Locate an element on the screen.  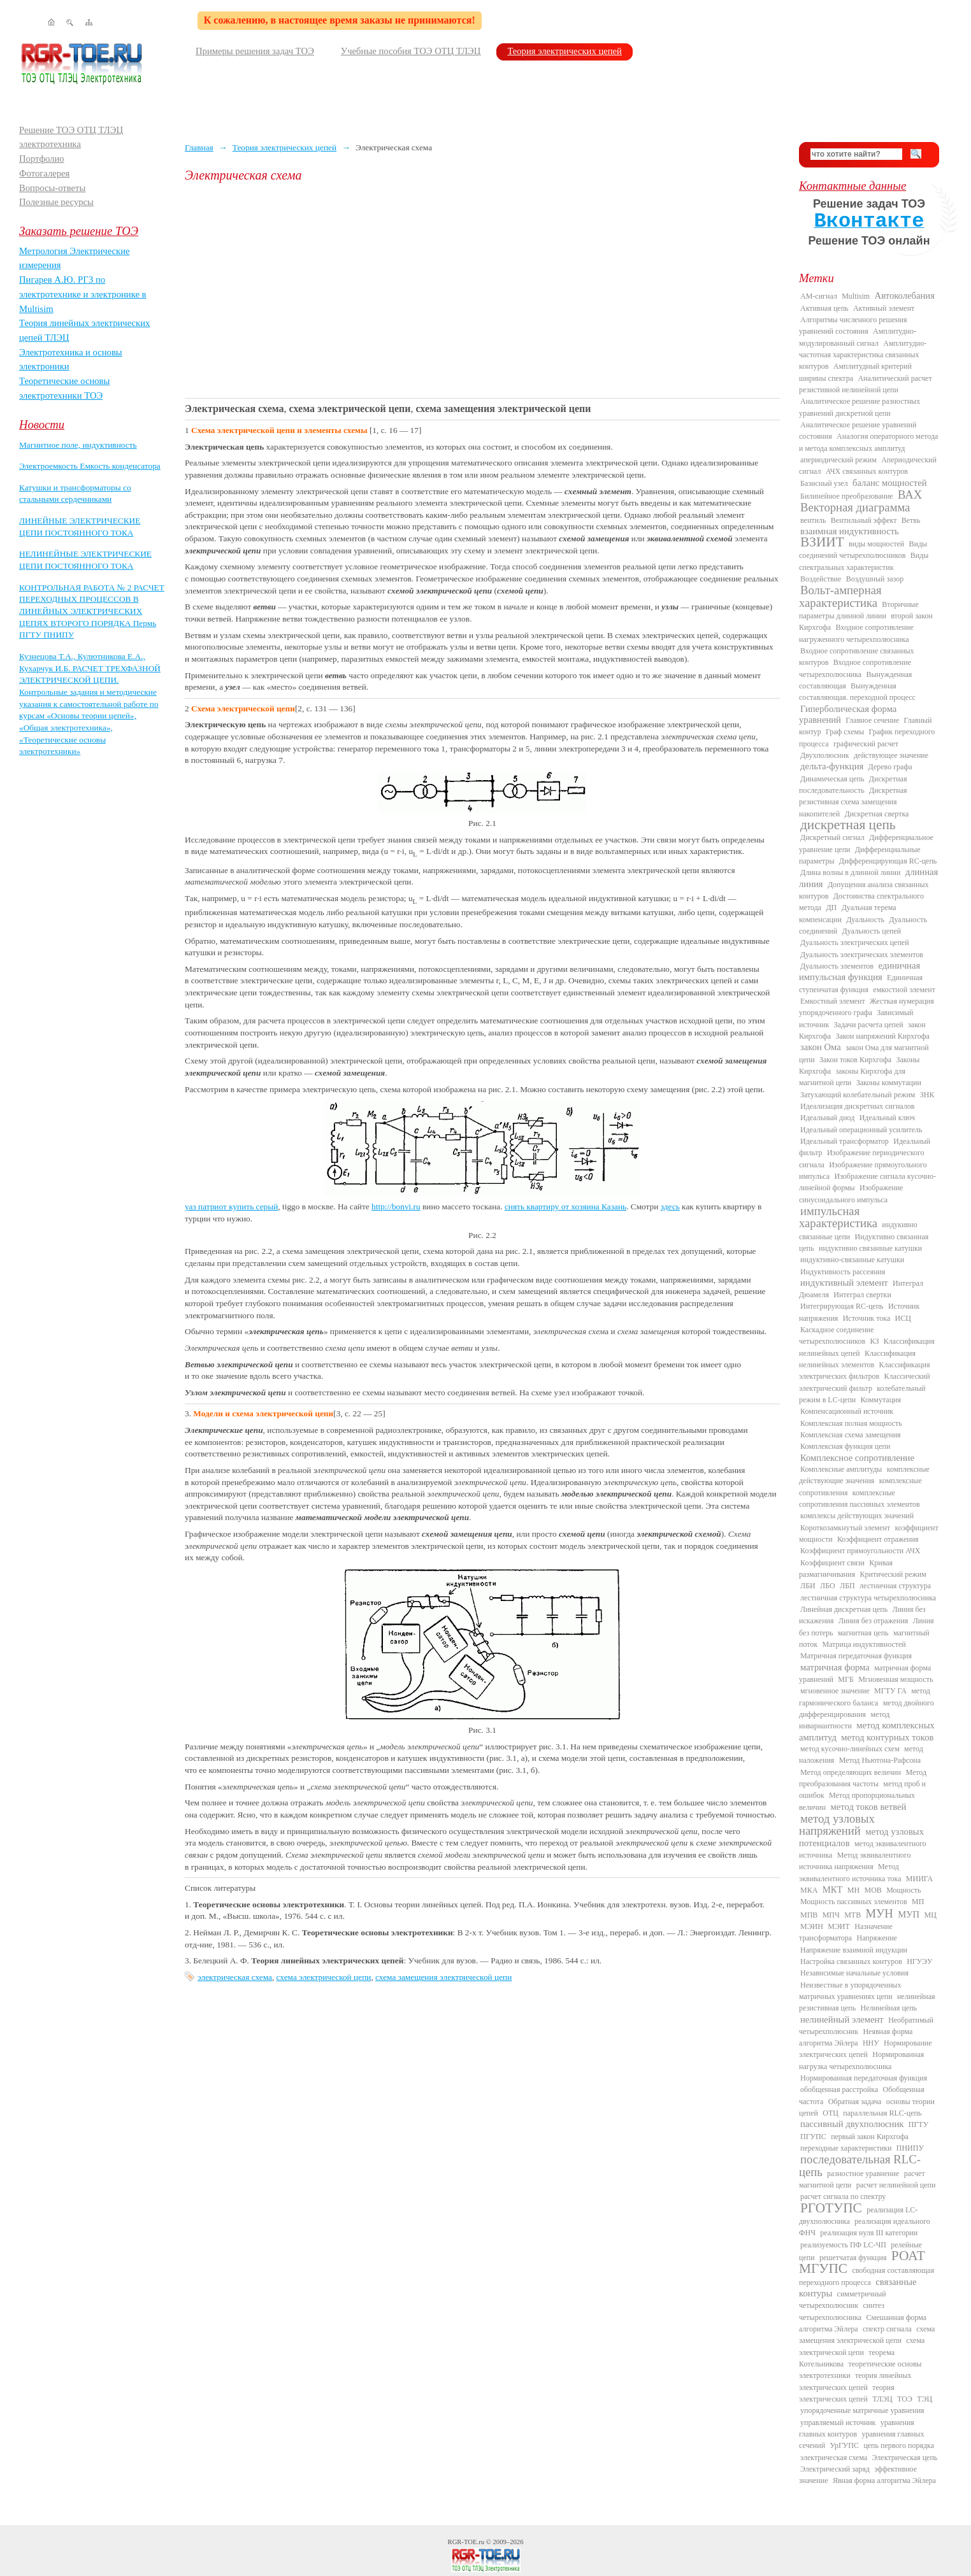
Вопросы-ответы is located at coordinates (52, 188).